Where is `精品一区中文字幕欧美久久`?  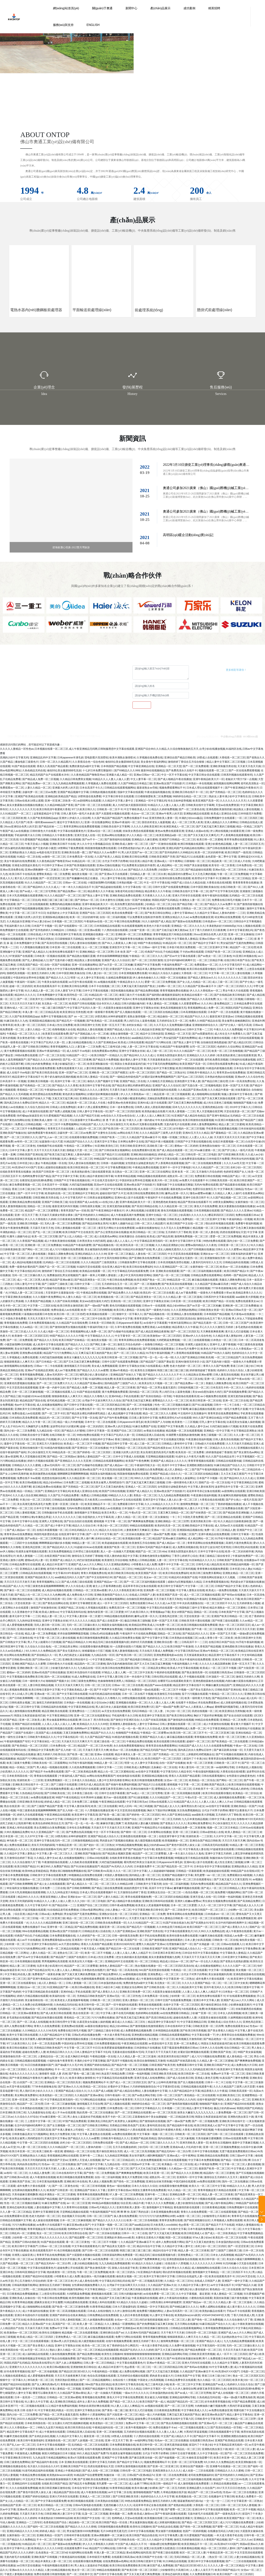
精品一区中文字幕欧美久久 is located at coordinates (128, 1758).